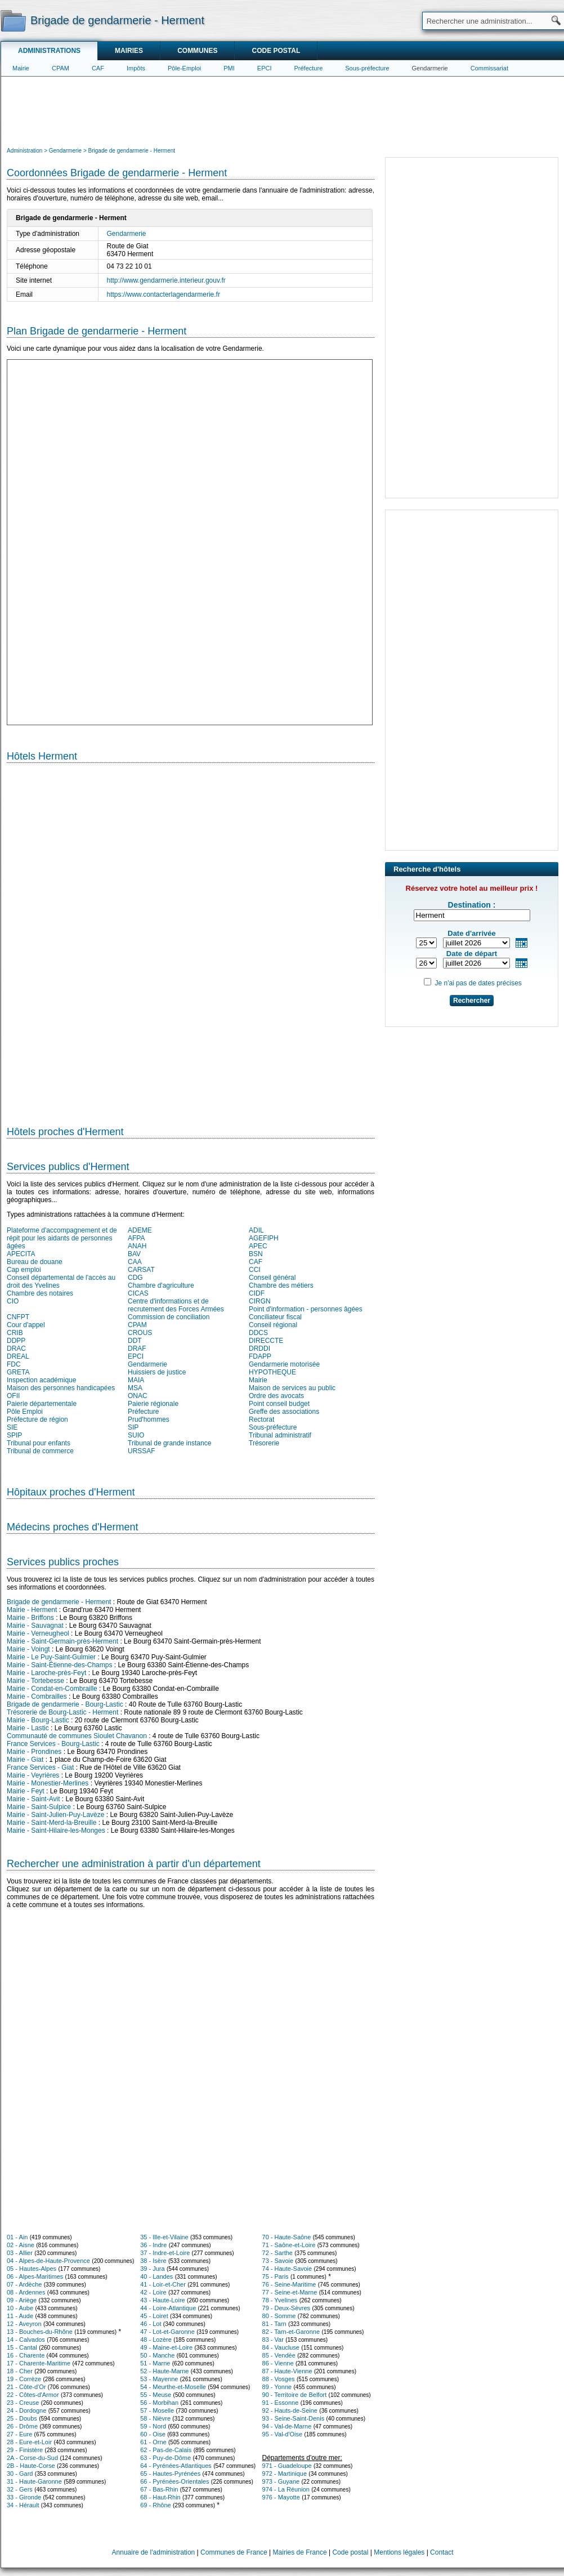 This screenshot has width=564, height=2576. I want to click on Huissiers de justice, so click(157, 1372).